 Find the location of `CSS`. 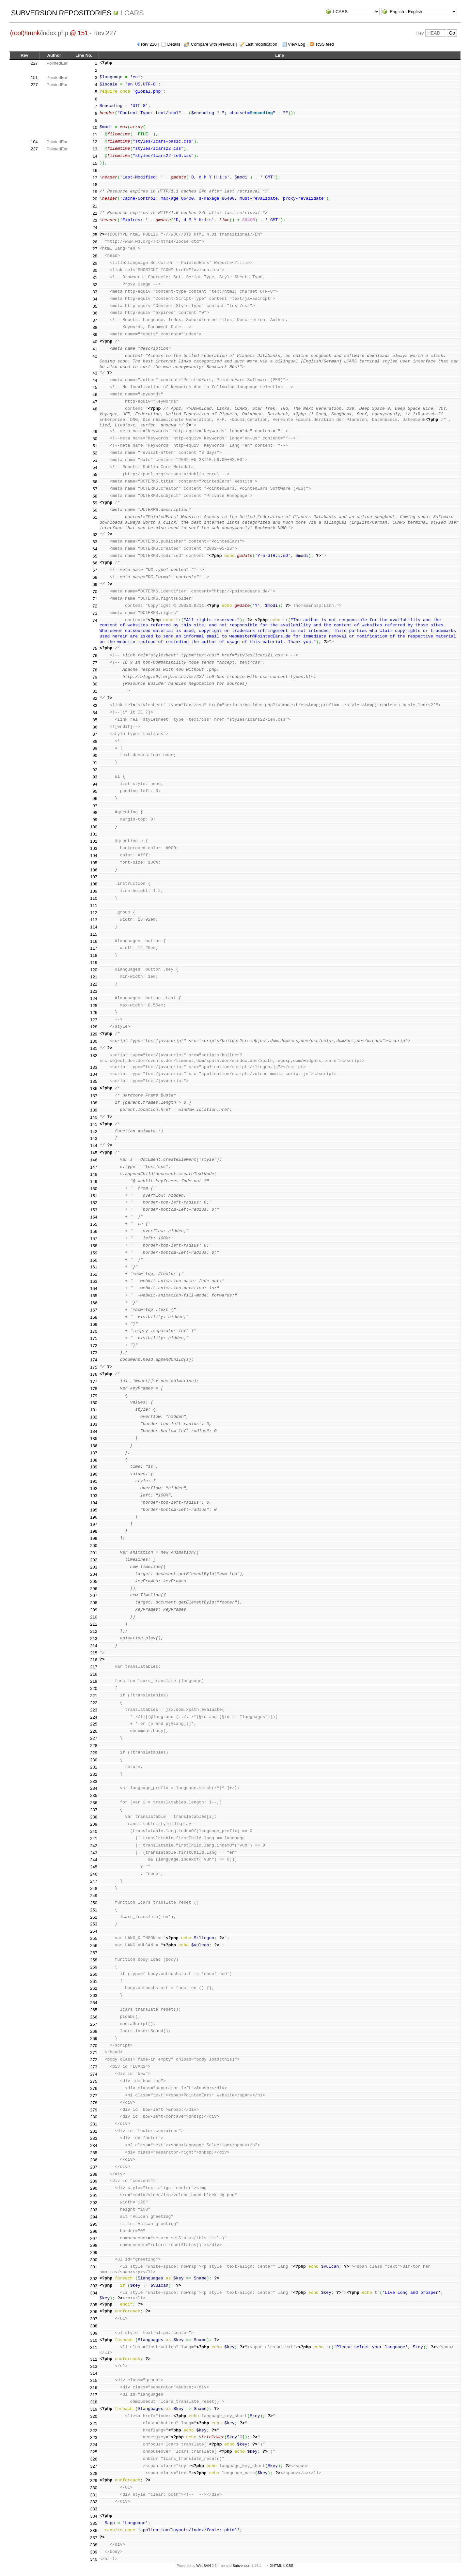

CSS is located at coordinates (289, 2566).